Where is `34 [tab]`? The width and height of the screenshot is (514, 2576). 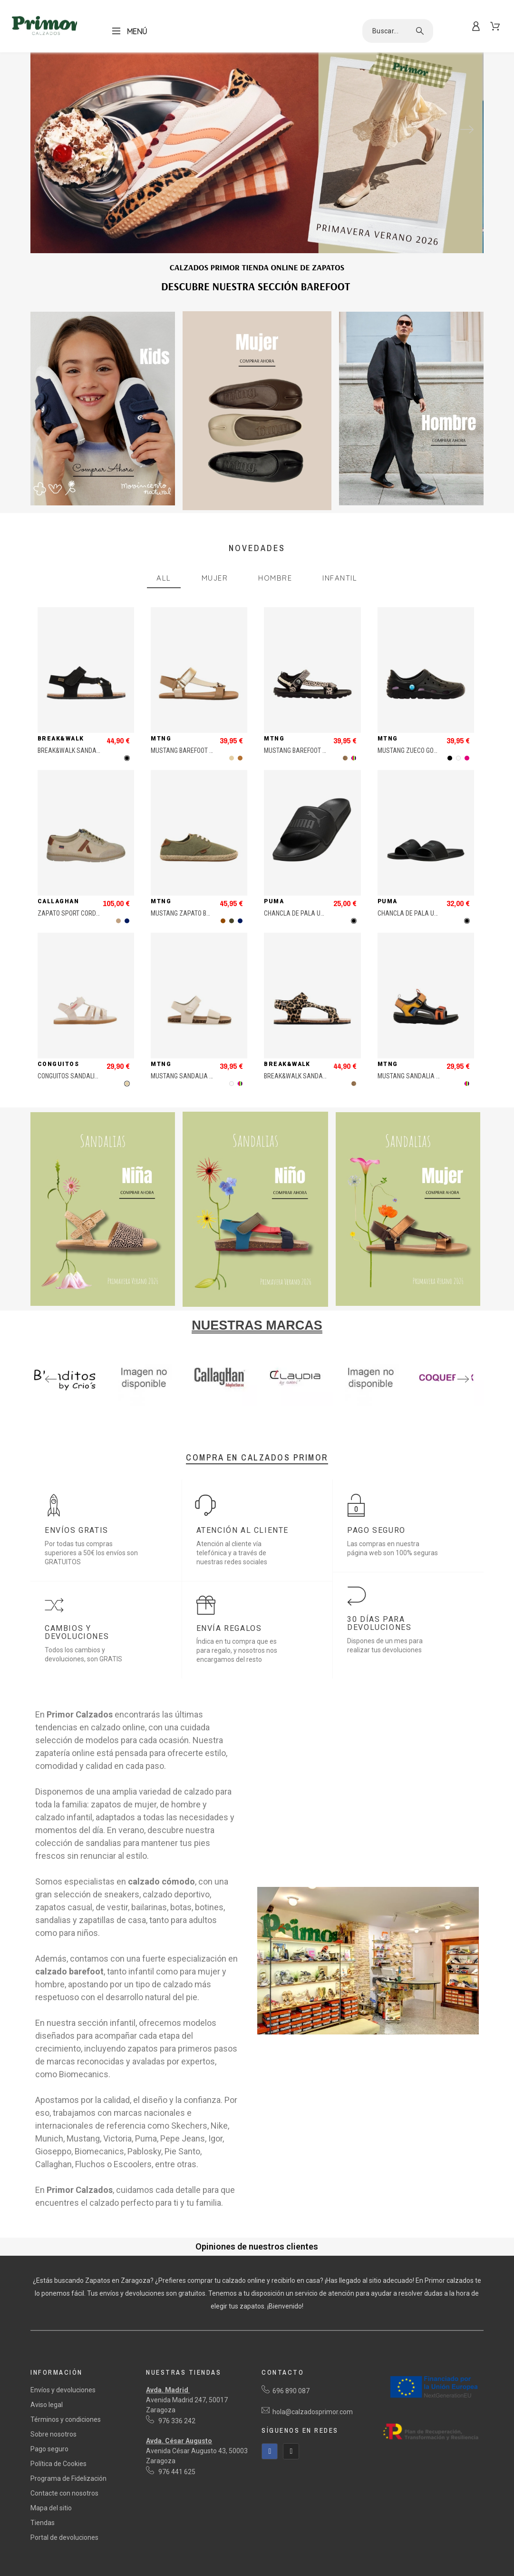 34 [tab] is located at coordinates (135, 1406).